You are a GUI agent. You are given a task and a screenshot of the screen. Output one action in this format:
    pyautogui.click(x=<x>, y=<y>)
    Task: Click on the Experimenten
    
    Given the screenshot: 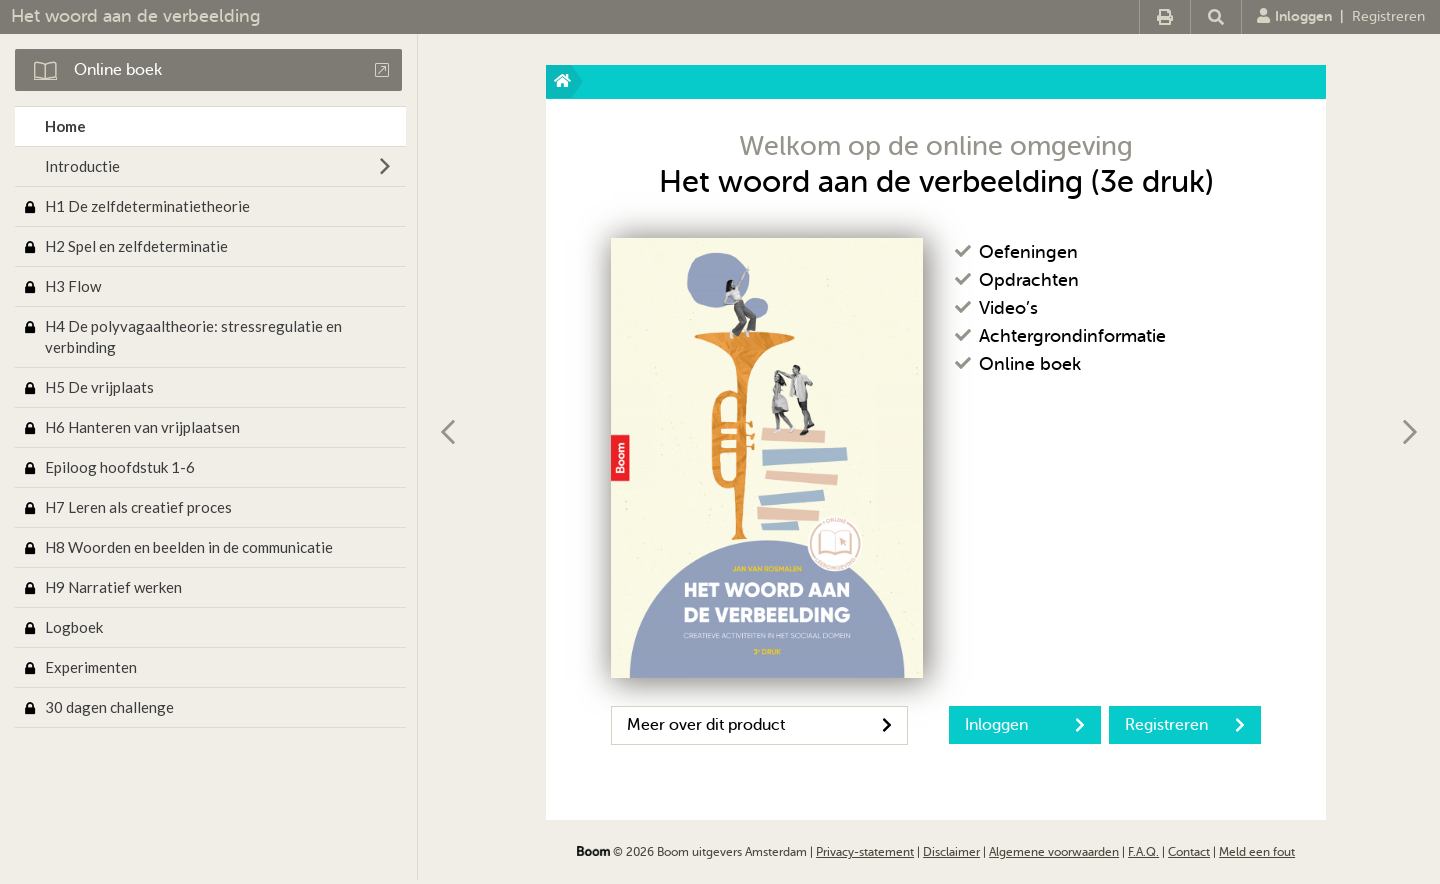 What is the action you would take?
    pyautogui.click(x=91, y=667)
    